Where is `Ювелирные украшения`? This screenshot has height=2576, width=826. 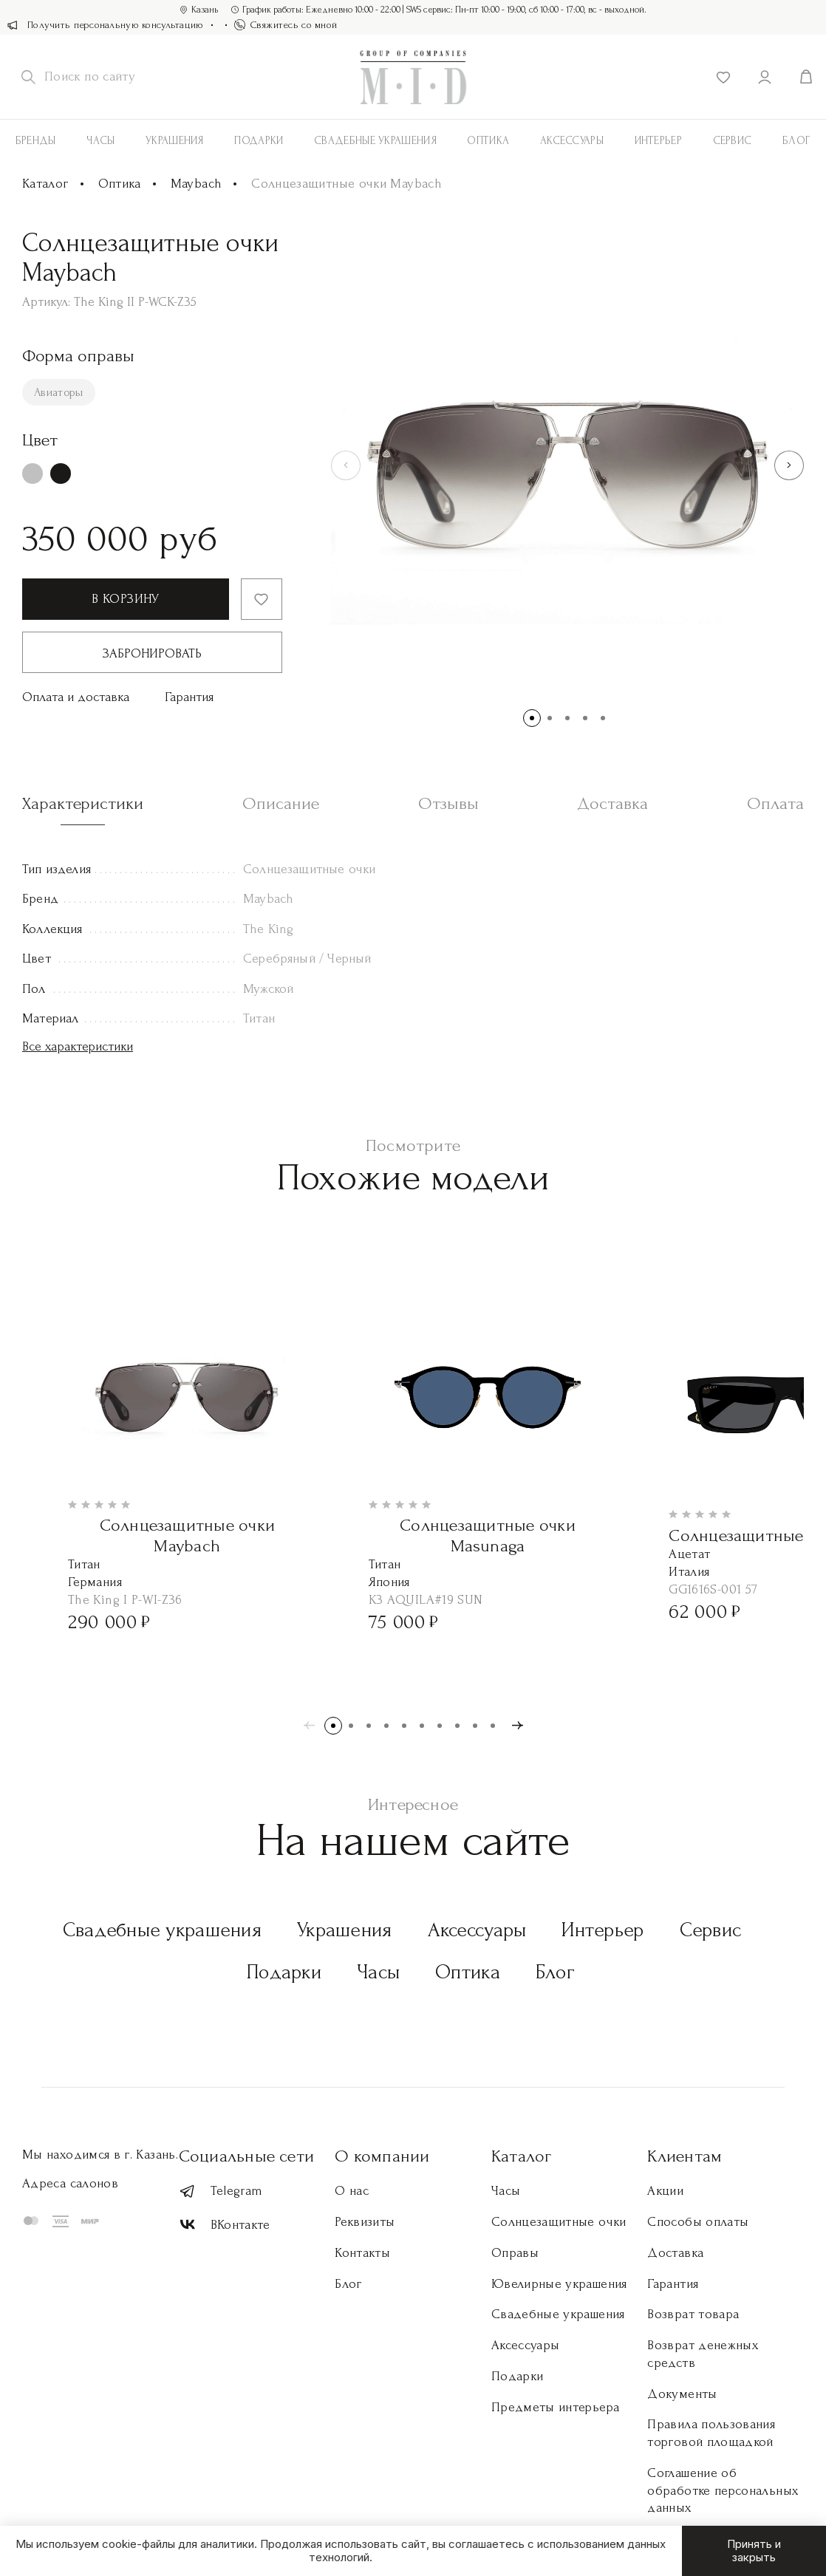 Ювелирные украшения is located at coordinates (559, 2284).